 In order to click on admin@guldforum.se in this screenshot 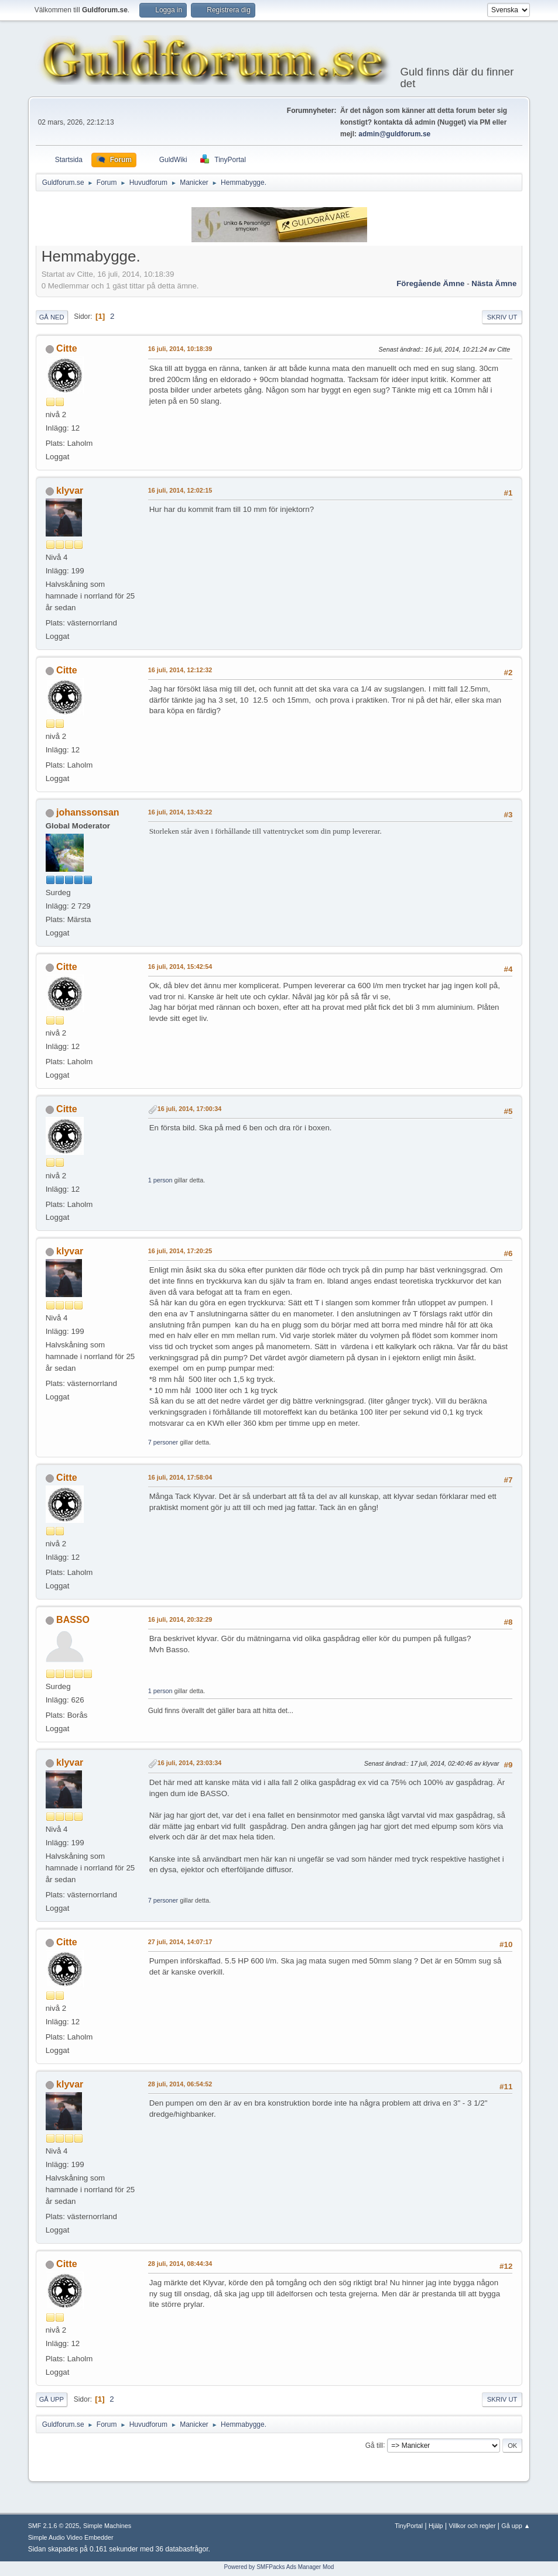, I will do `click(394, 134)`.